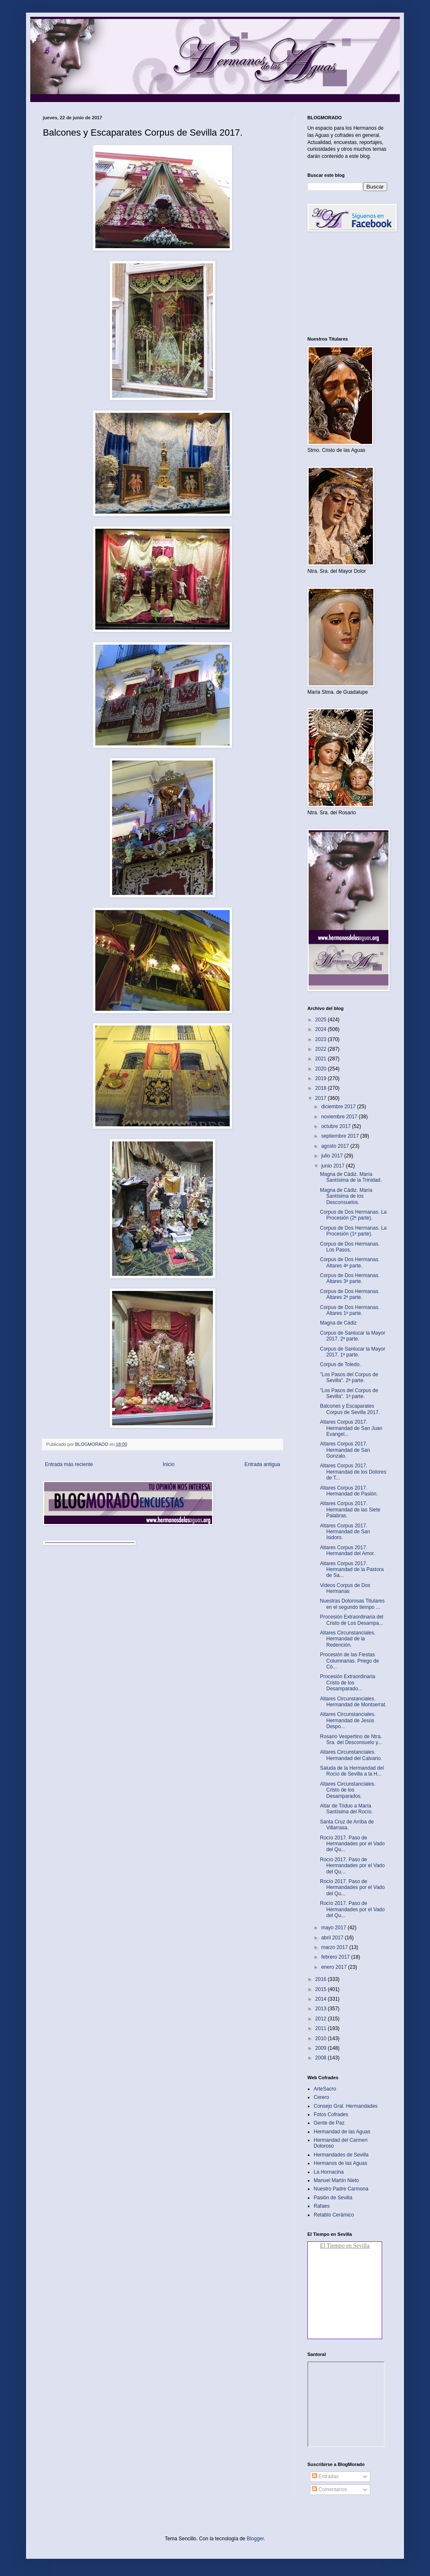 The width and height of the screenshot is (430, 2576). Describe the element at coordinates (336, 2180) in the screenshot. I see `Manuel Martín Nieto` at that location.